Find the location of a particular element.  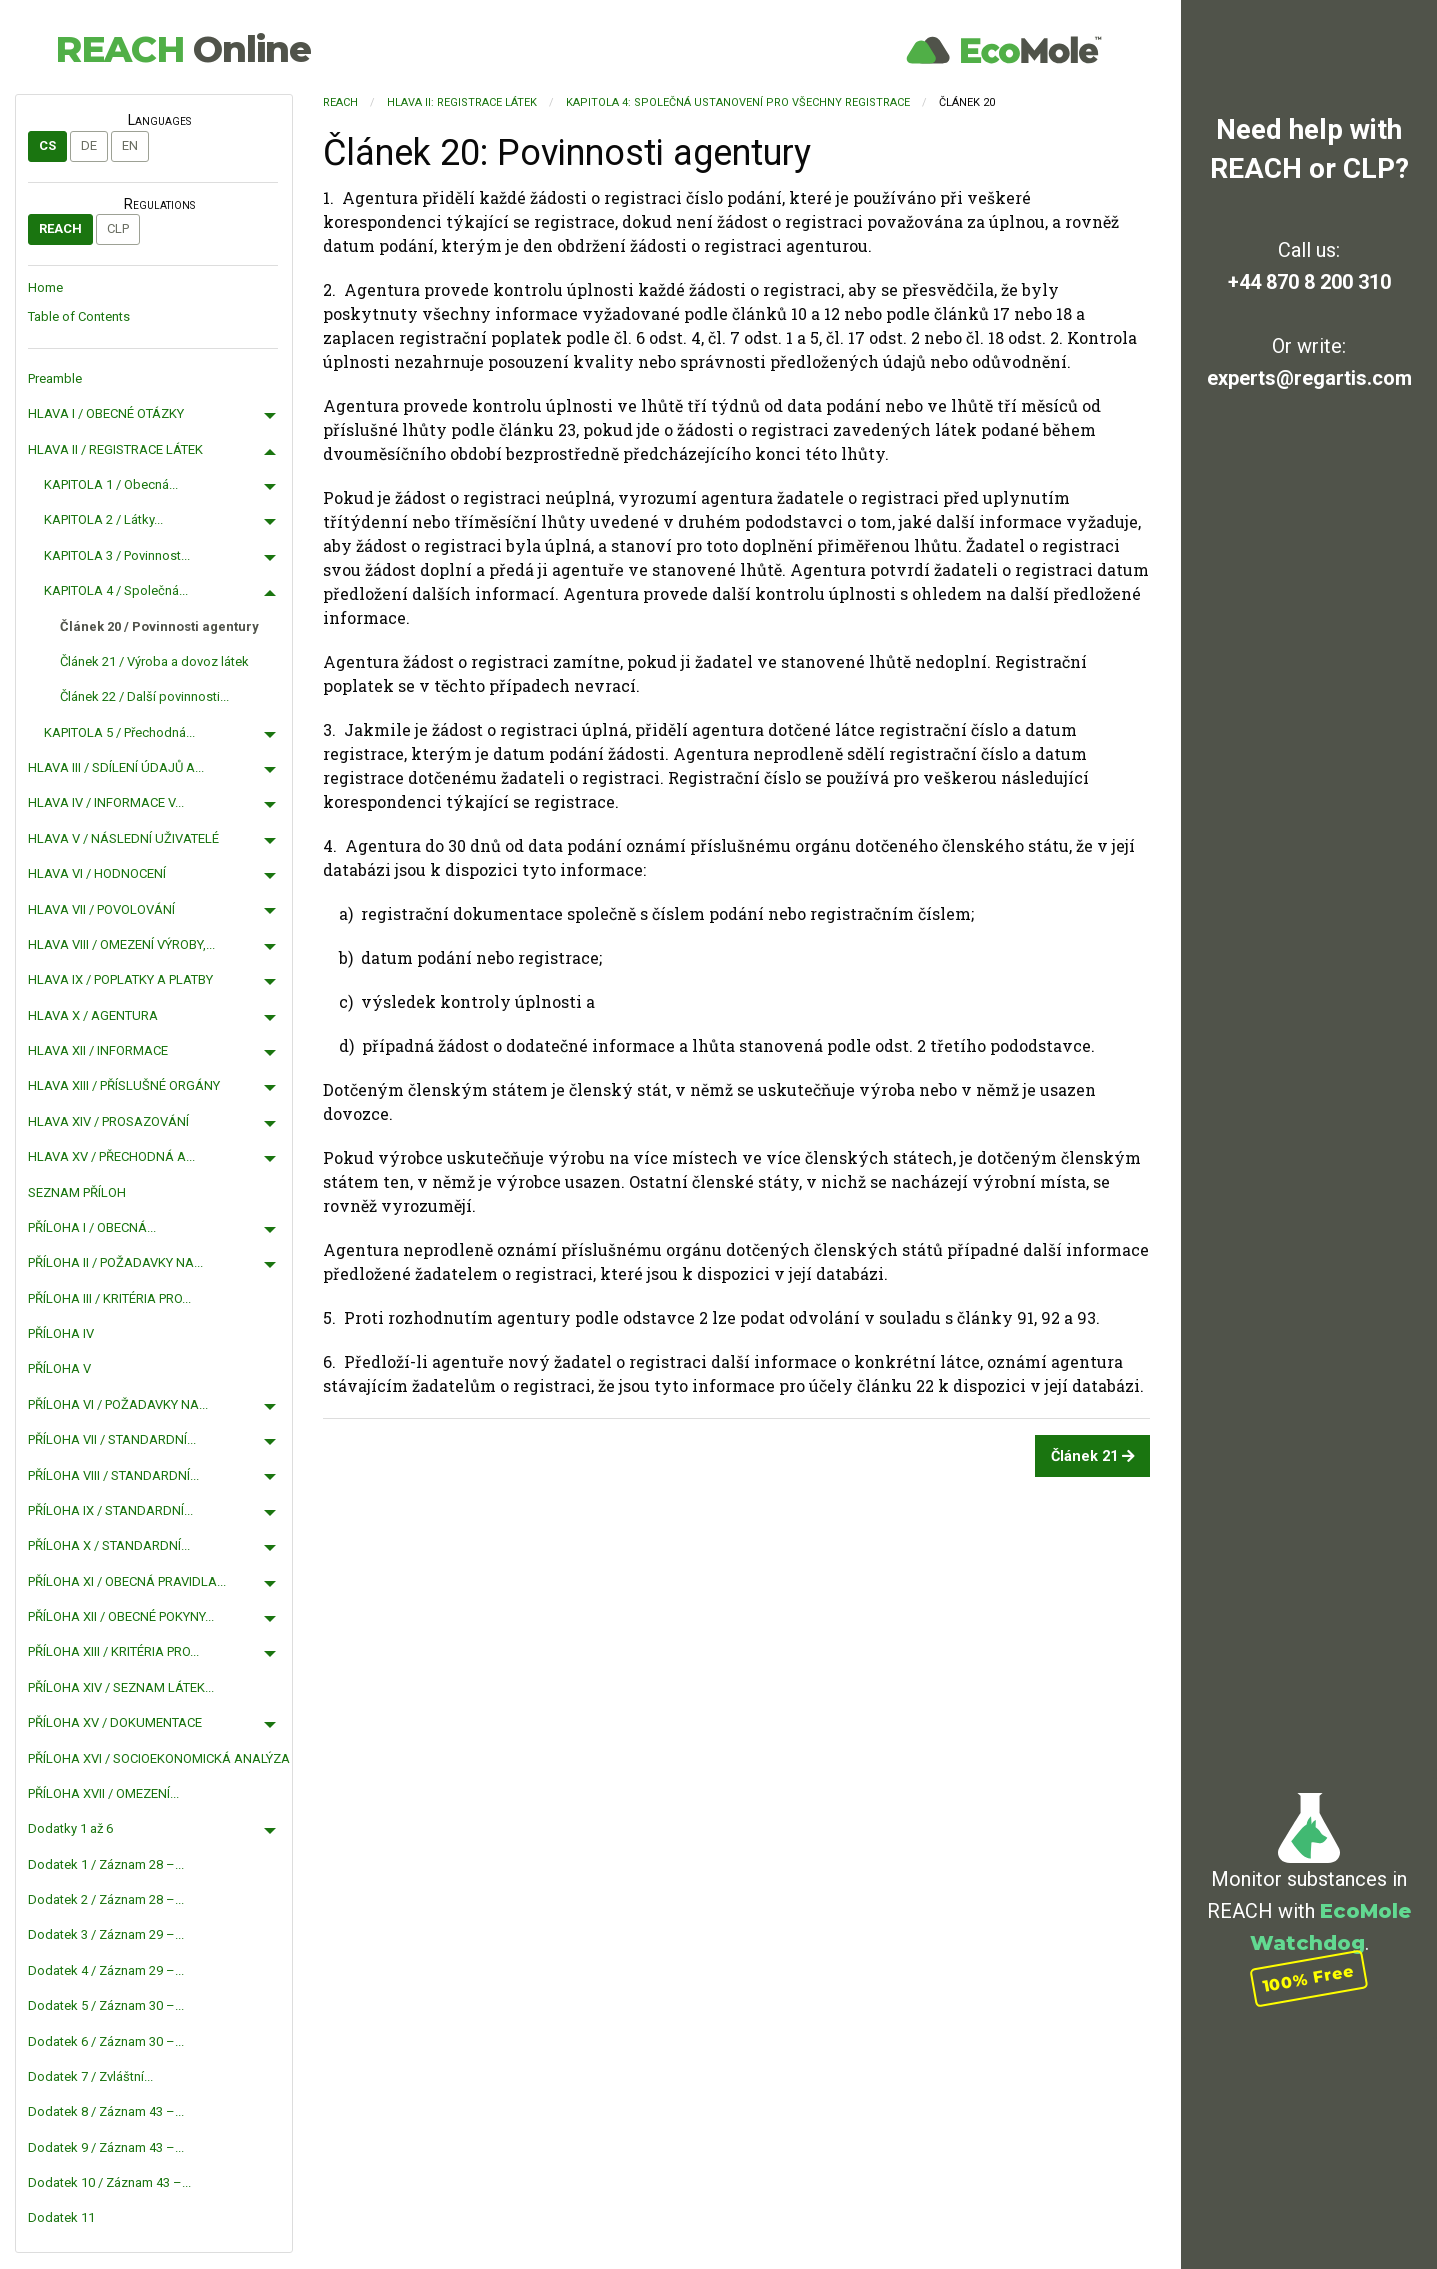

Dodatek 7 / Zvláštní... is located at coordinates (90, 2076).